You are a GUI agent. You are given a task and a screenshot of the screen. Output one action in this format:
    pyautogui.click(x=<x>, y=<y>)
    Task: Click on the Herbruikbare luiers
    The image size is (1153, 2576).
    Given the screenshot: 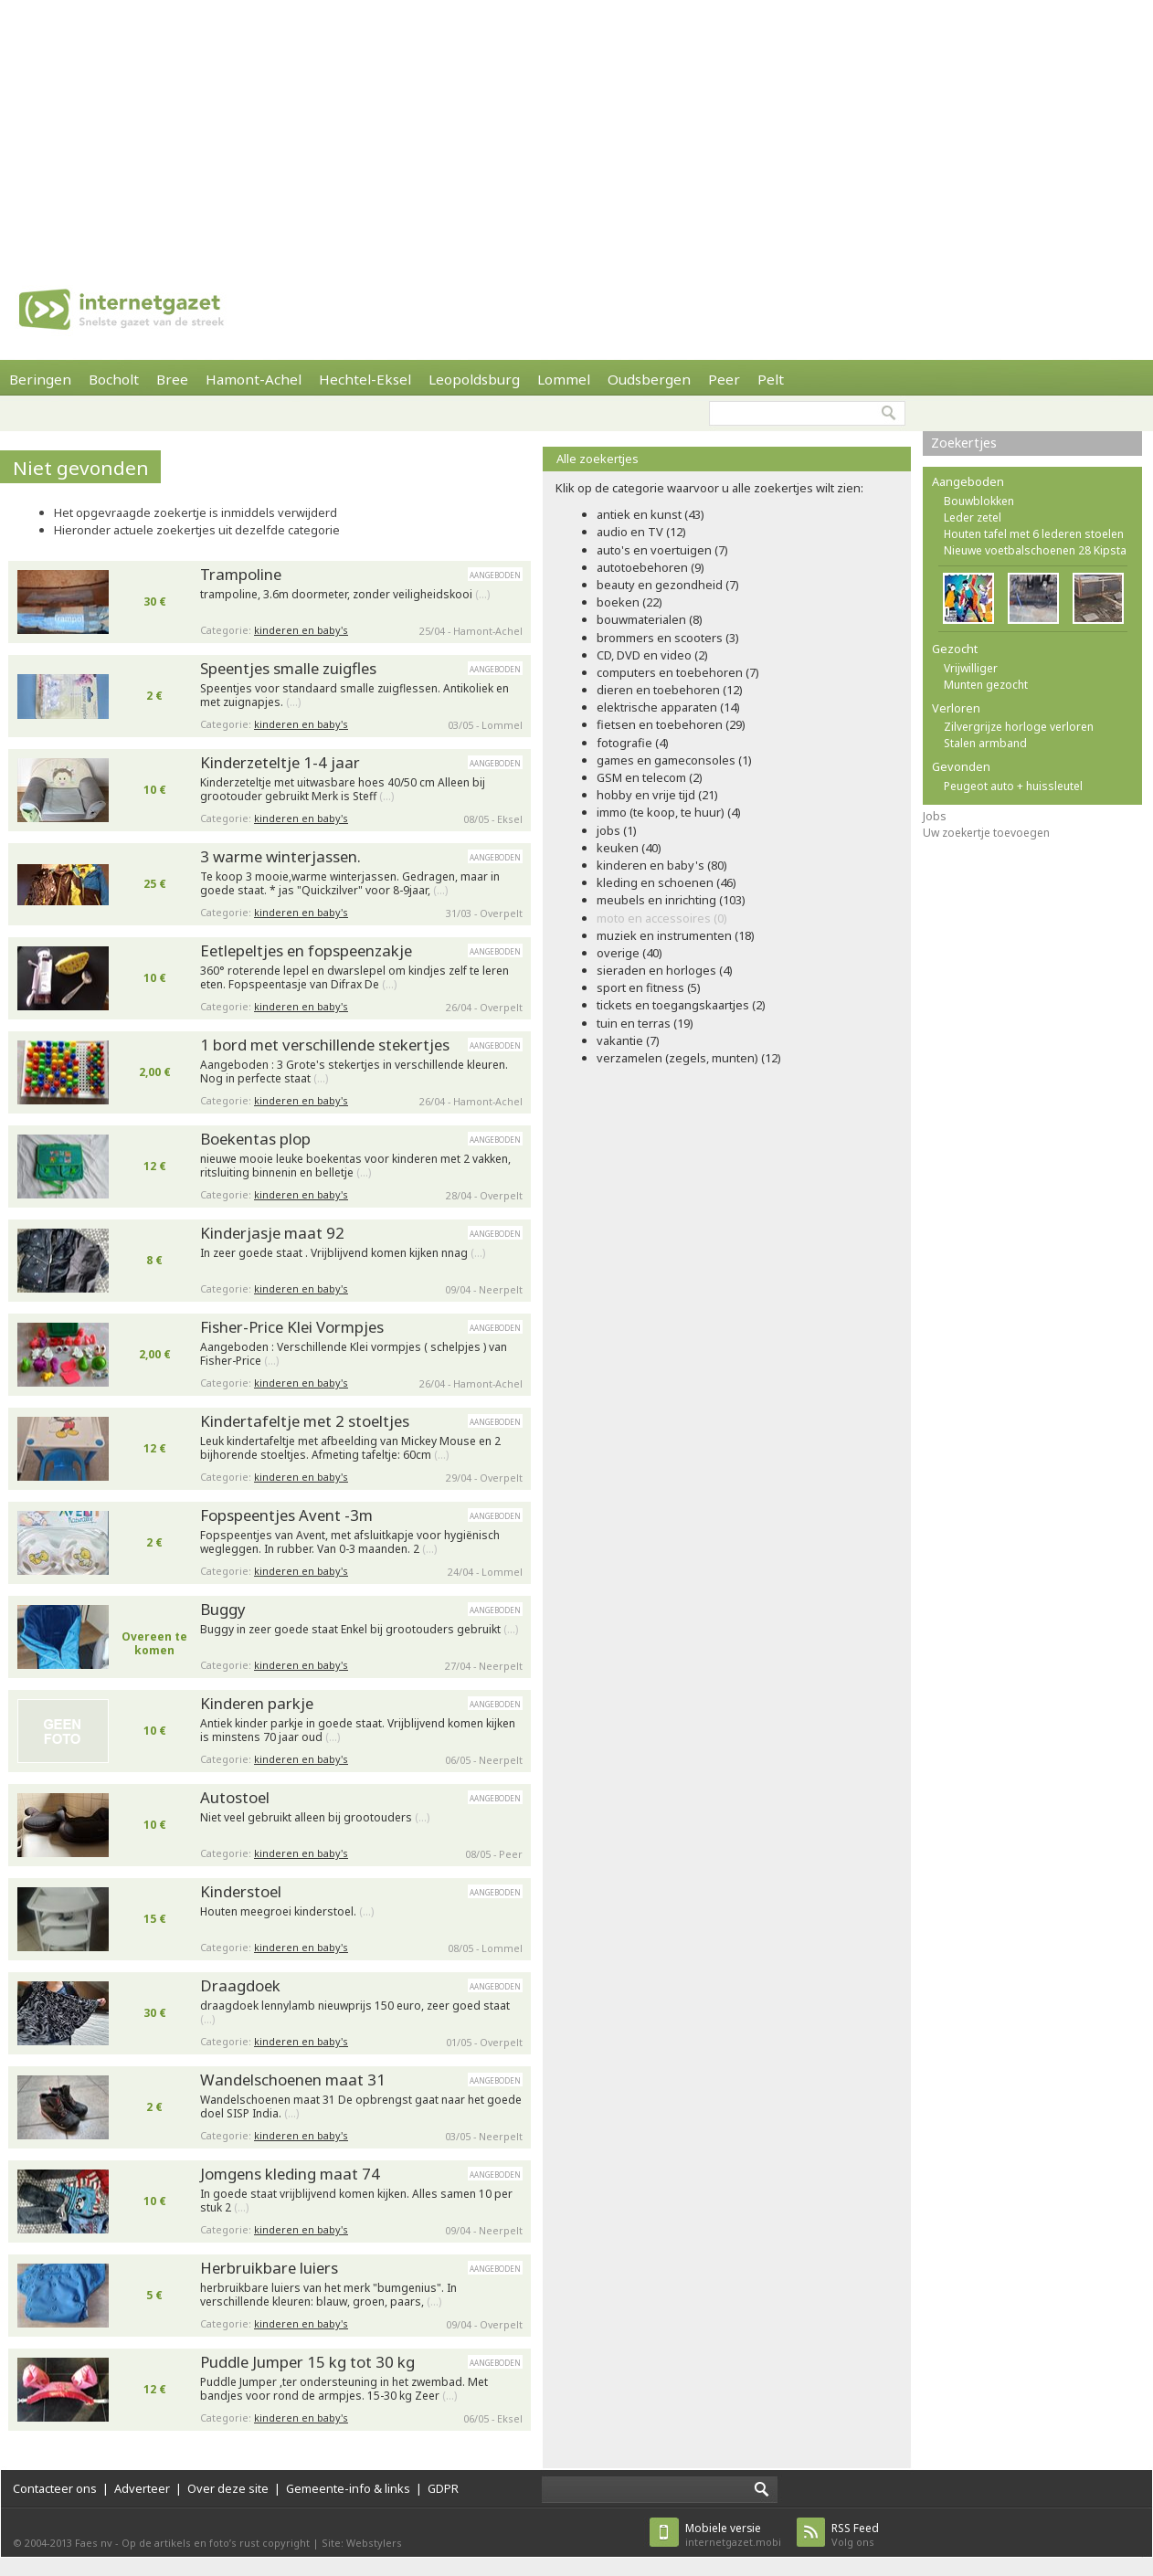 What is the action you would take?
    pyautogui.click(x=269, y=2267)
    